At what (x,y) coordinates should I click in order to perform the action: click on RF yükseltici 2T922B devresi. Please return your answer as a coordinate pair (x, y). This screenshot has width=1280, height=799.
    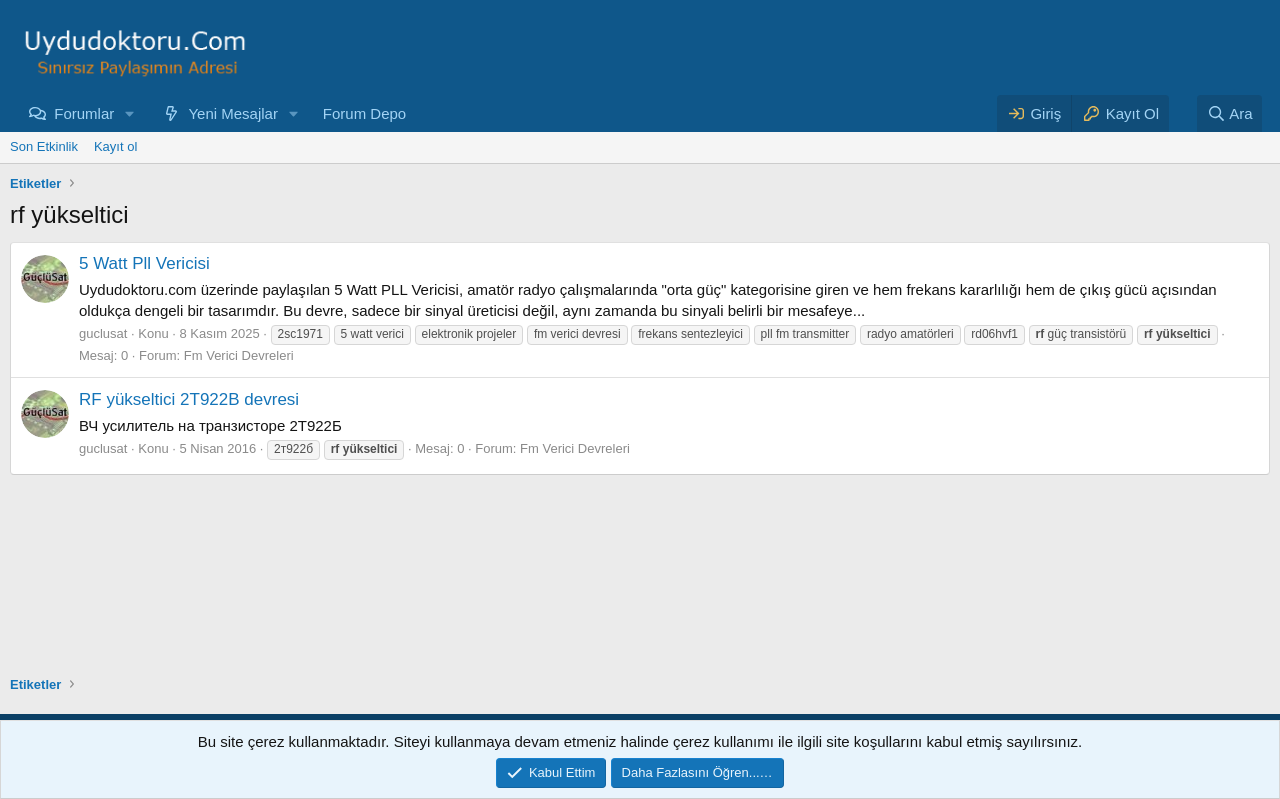
    Looking at the image, I should click on (189, 399).